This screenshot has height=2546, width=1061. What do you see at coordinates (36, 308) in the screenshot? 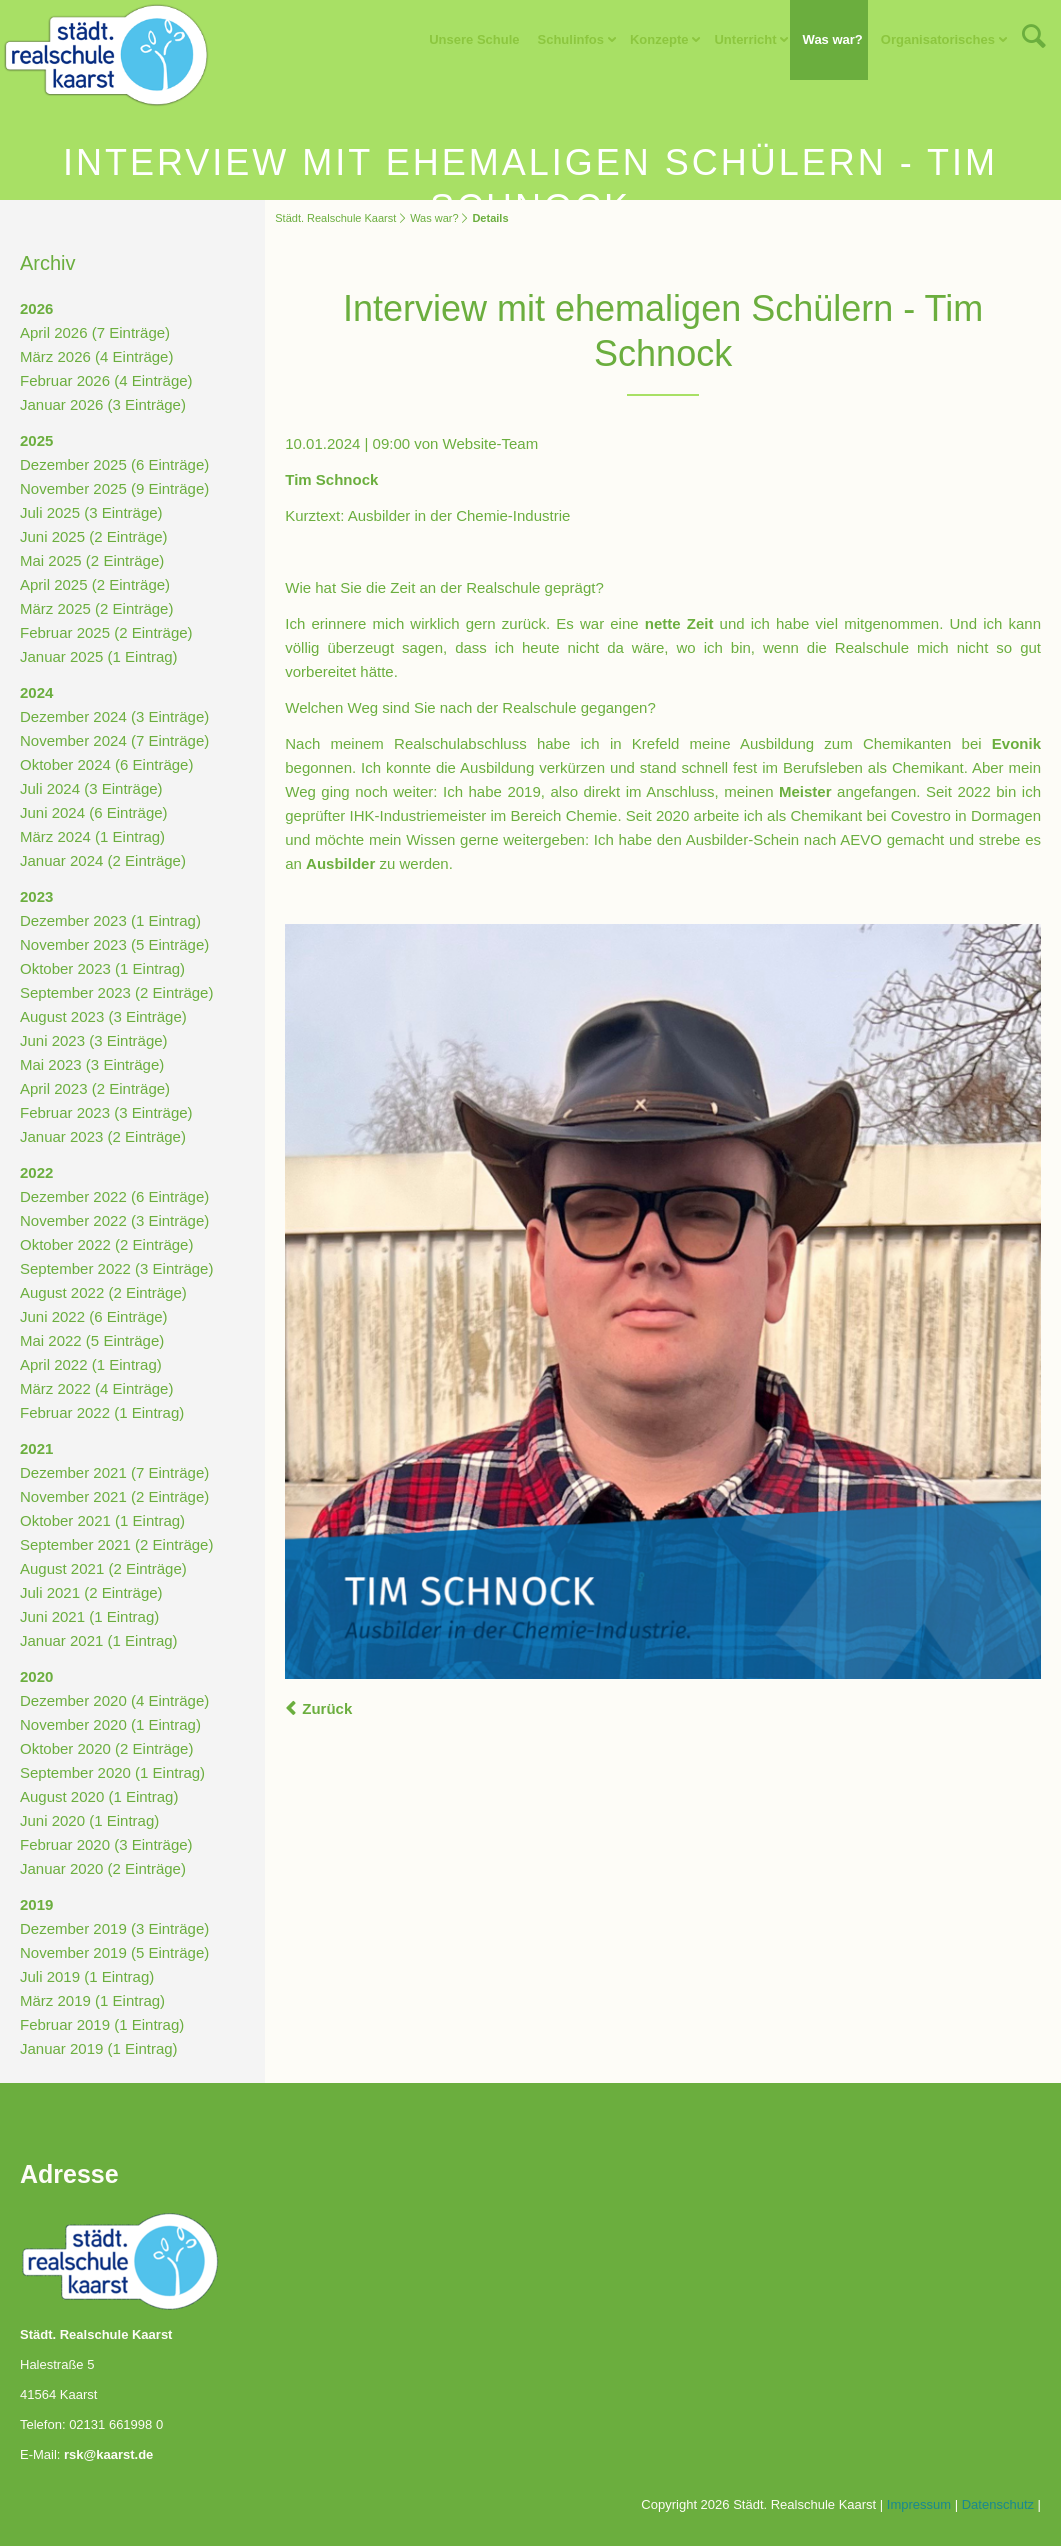
I see `2026` at bounding box center [36, 308].